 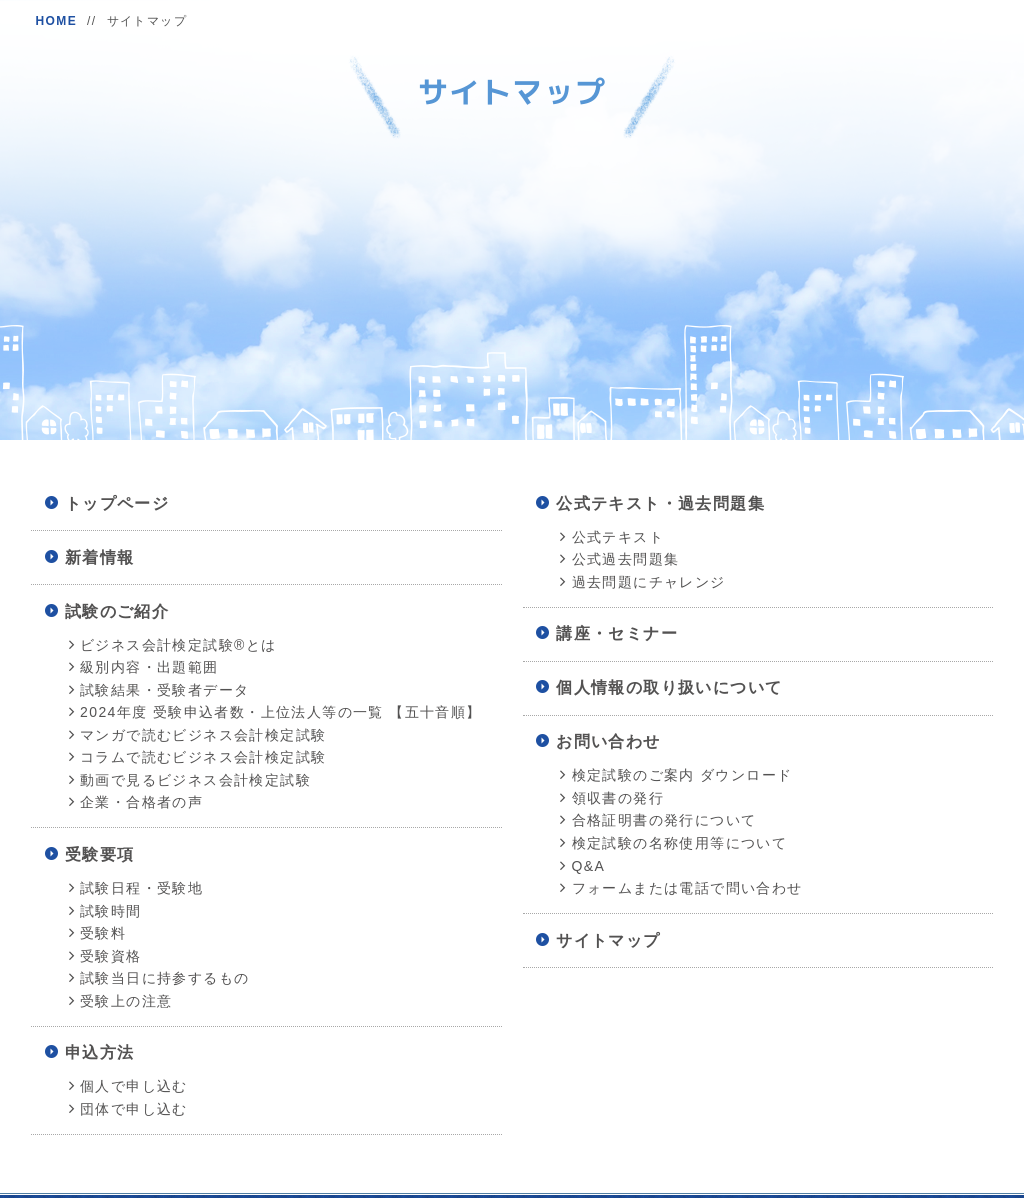 I want to click on 試験結果・受験者データ, so click(x=164, y=690).